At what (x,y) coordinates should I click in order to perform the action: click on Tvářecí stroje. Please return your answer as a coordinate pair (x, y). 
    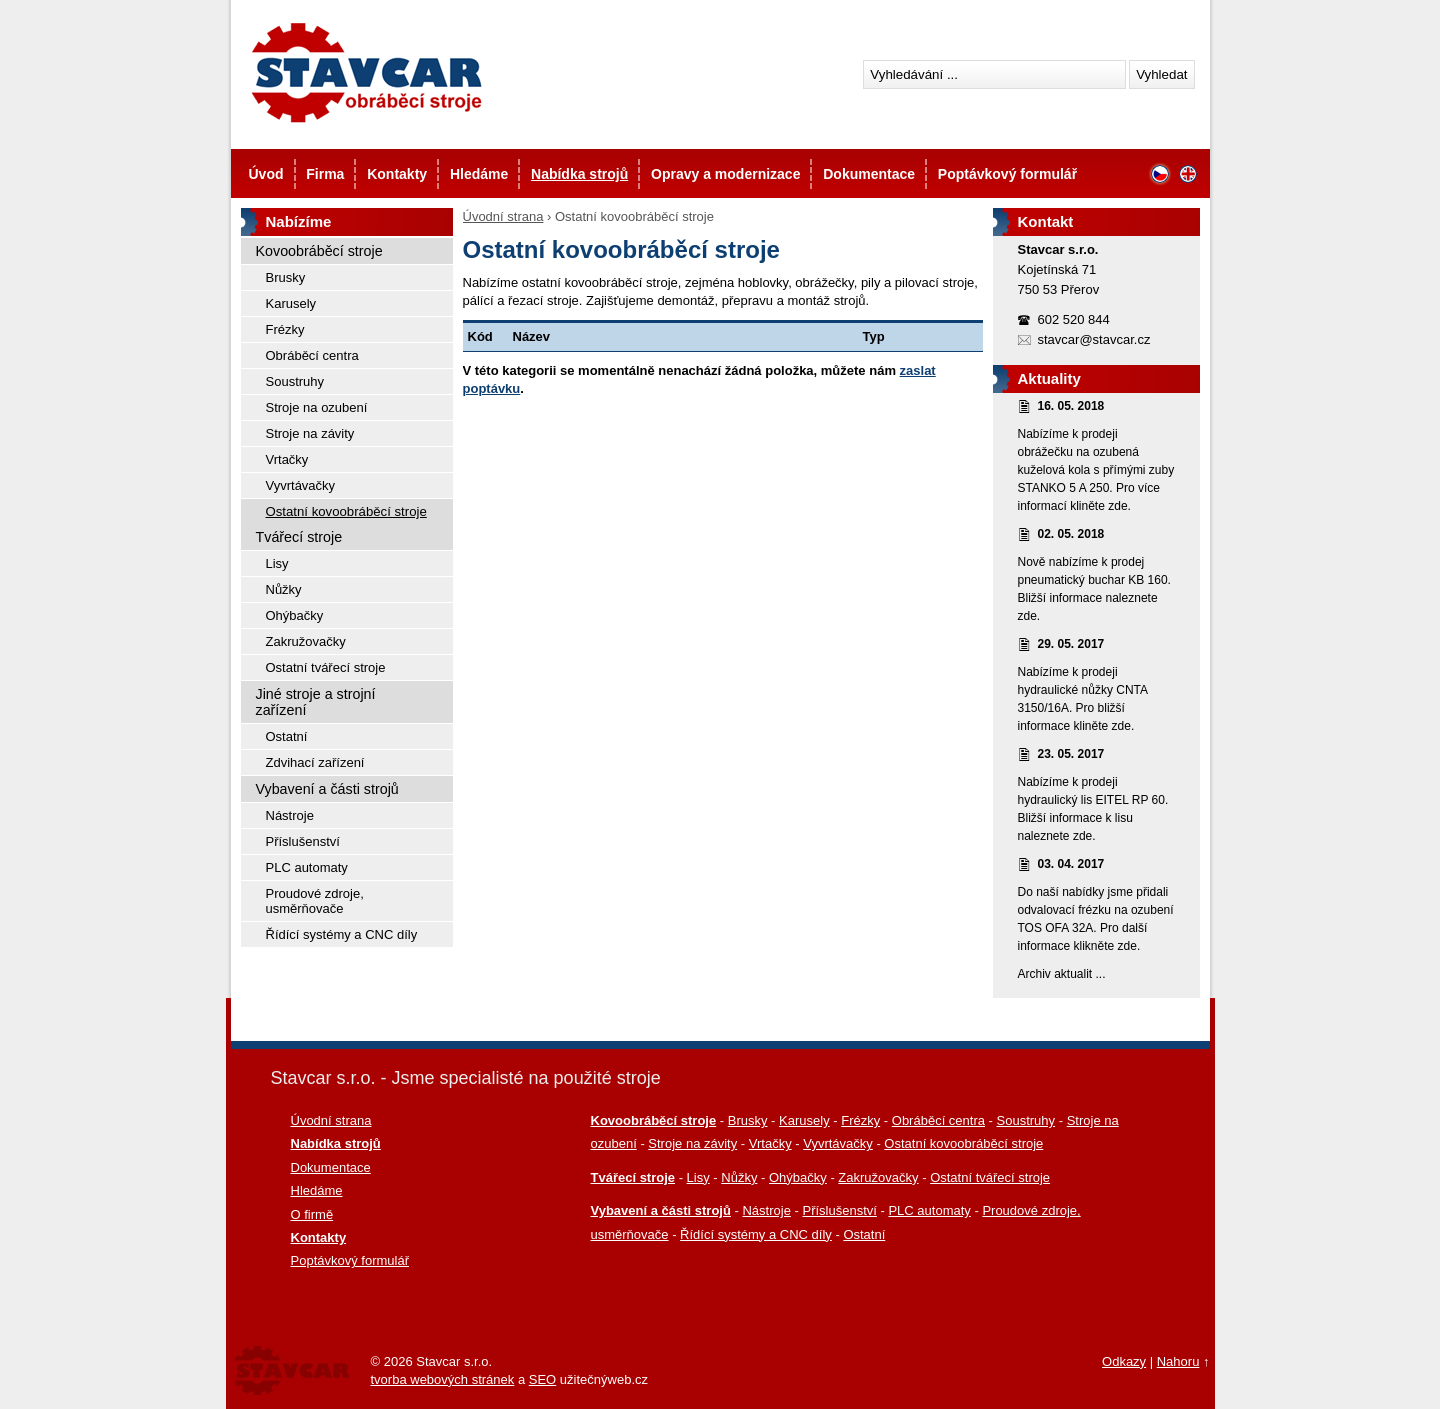
    Looking at the image, I should click on (299, 537).